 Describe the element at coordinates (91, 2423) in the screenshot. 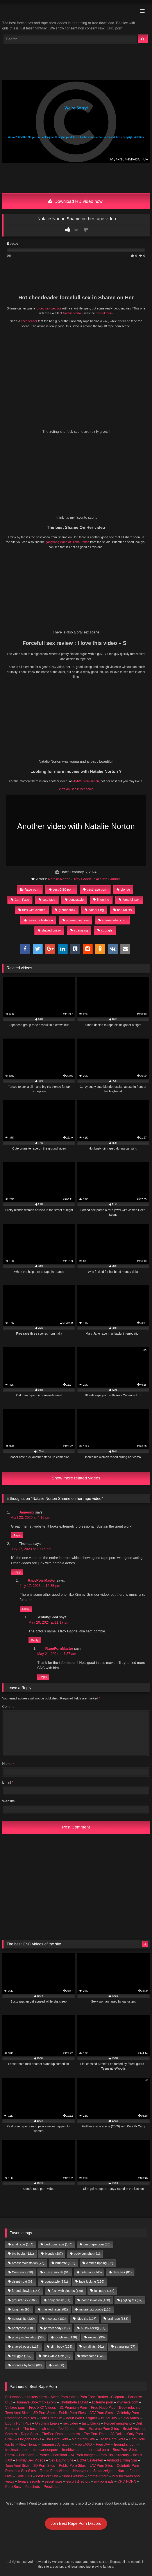

I see `tasty blacks` at that location.